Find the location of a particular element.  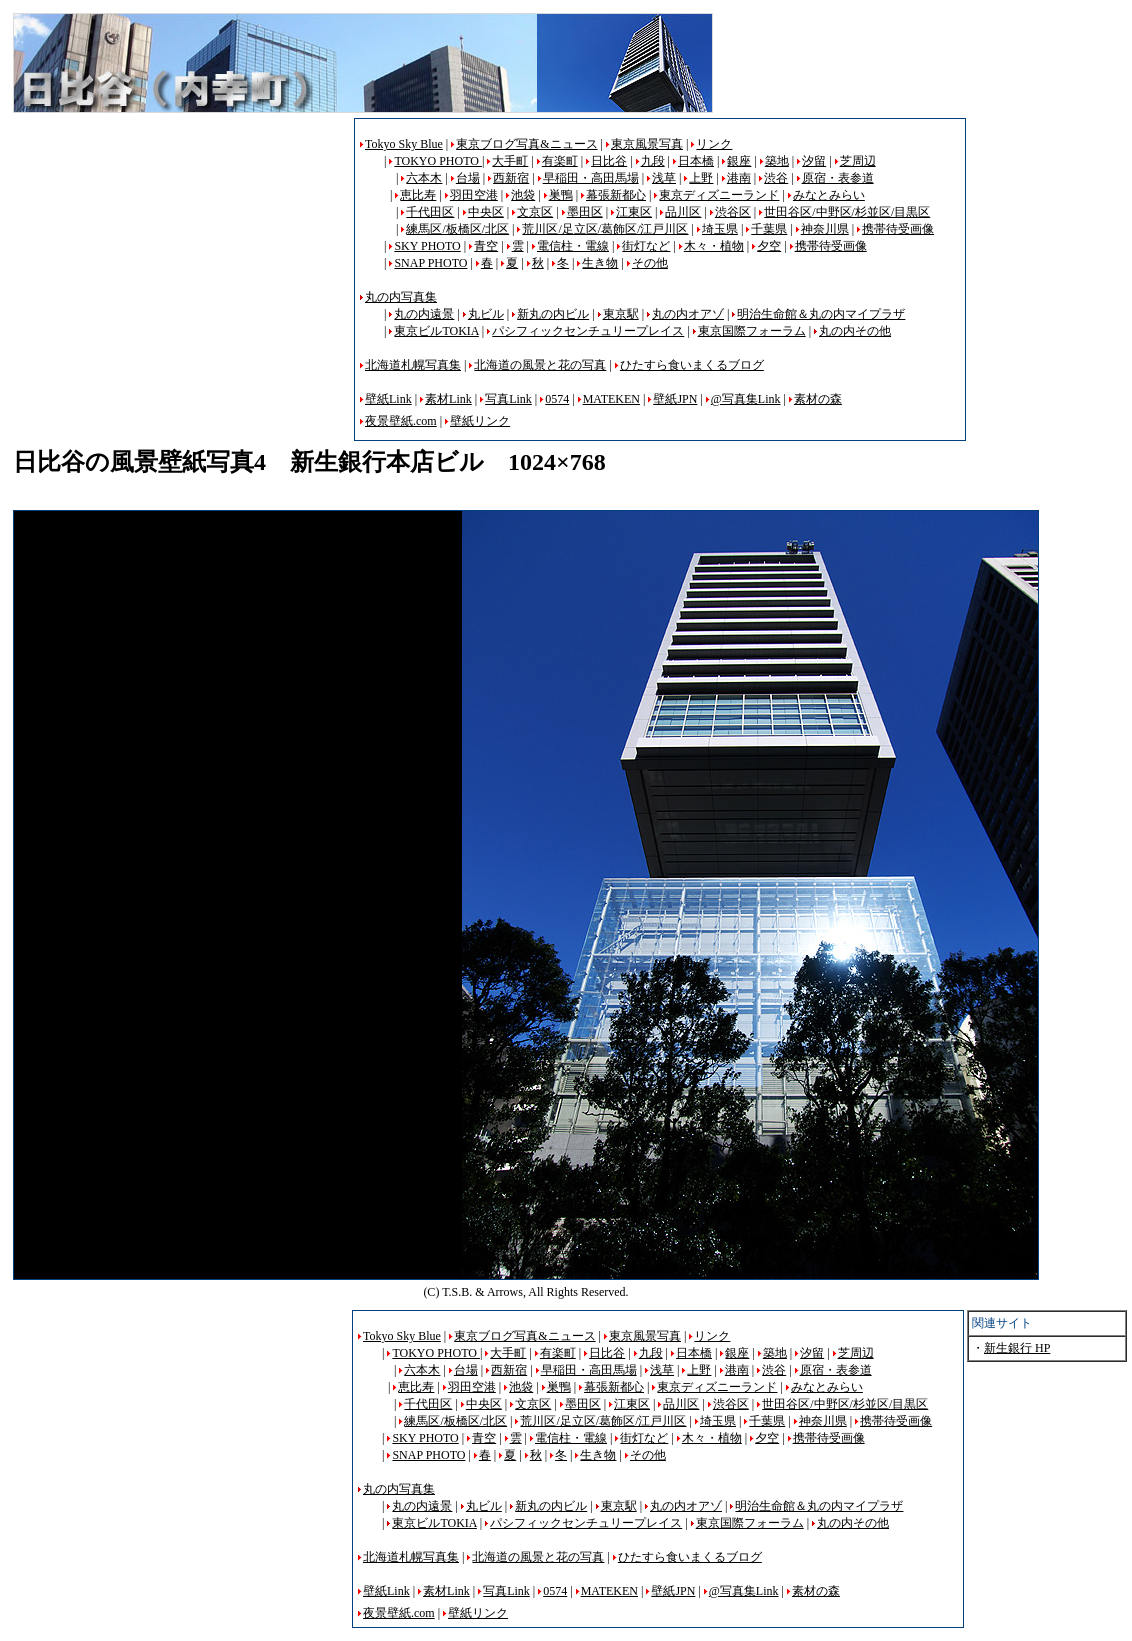

夕空 is located at coordinates (769, 246).